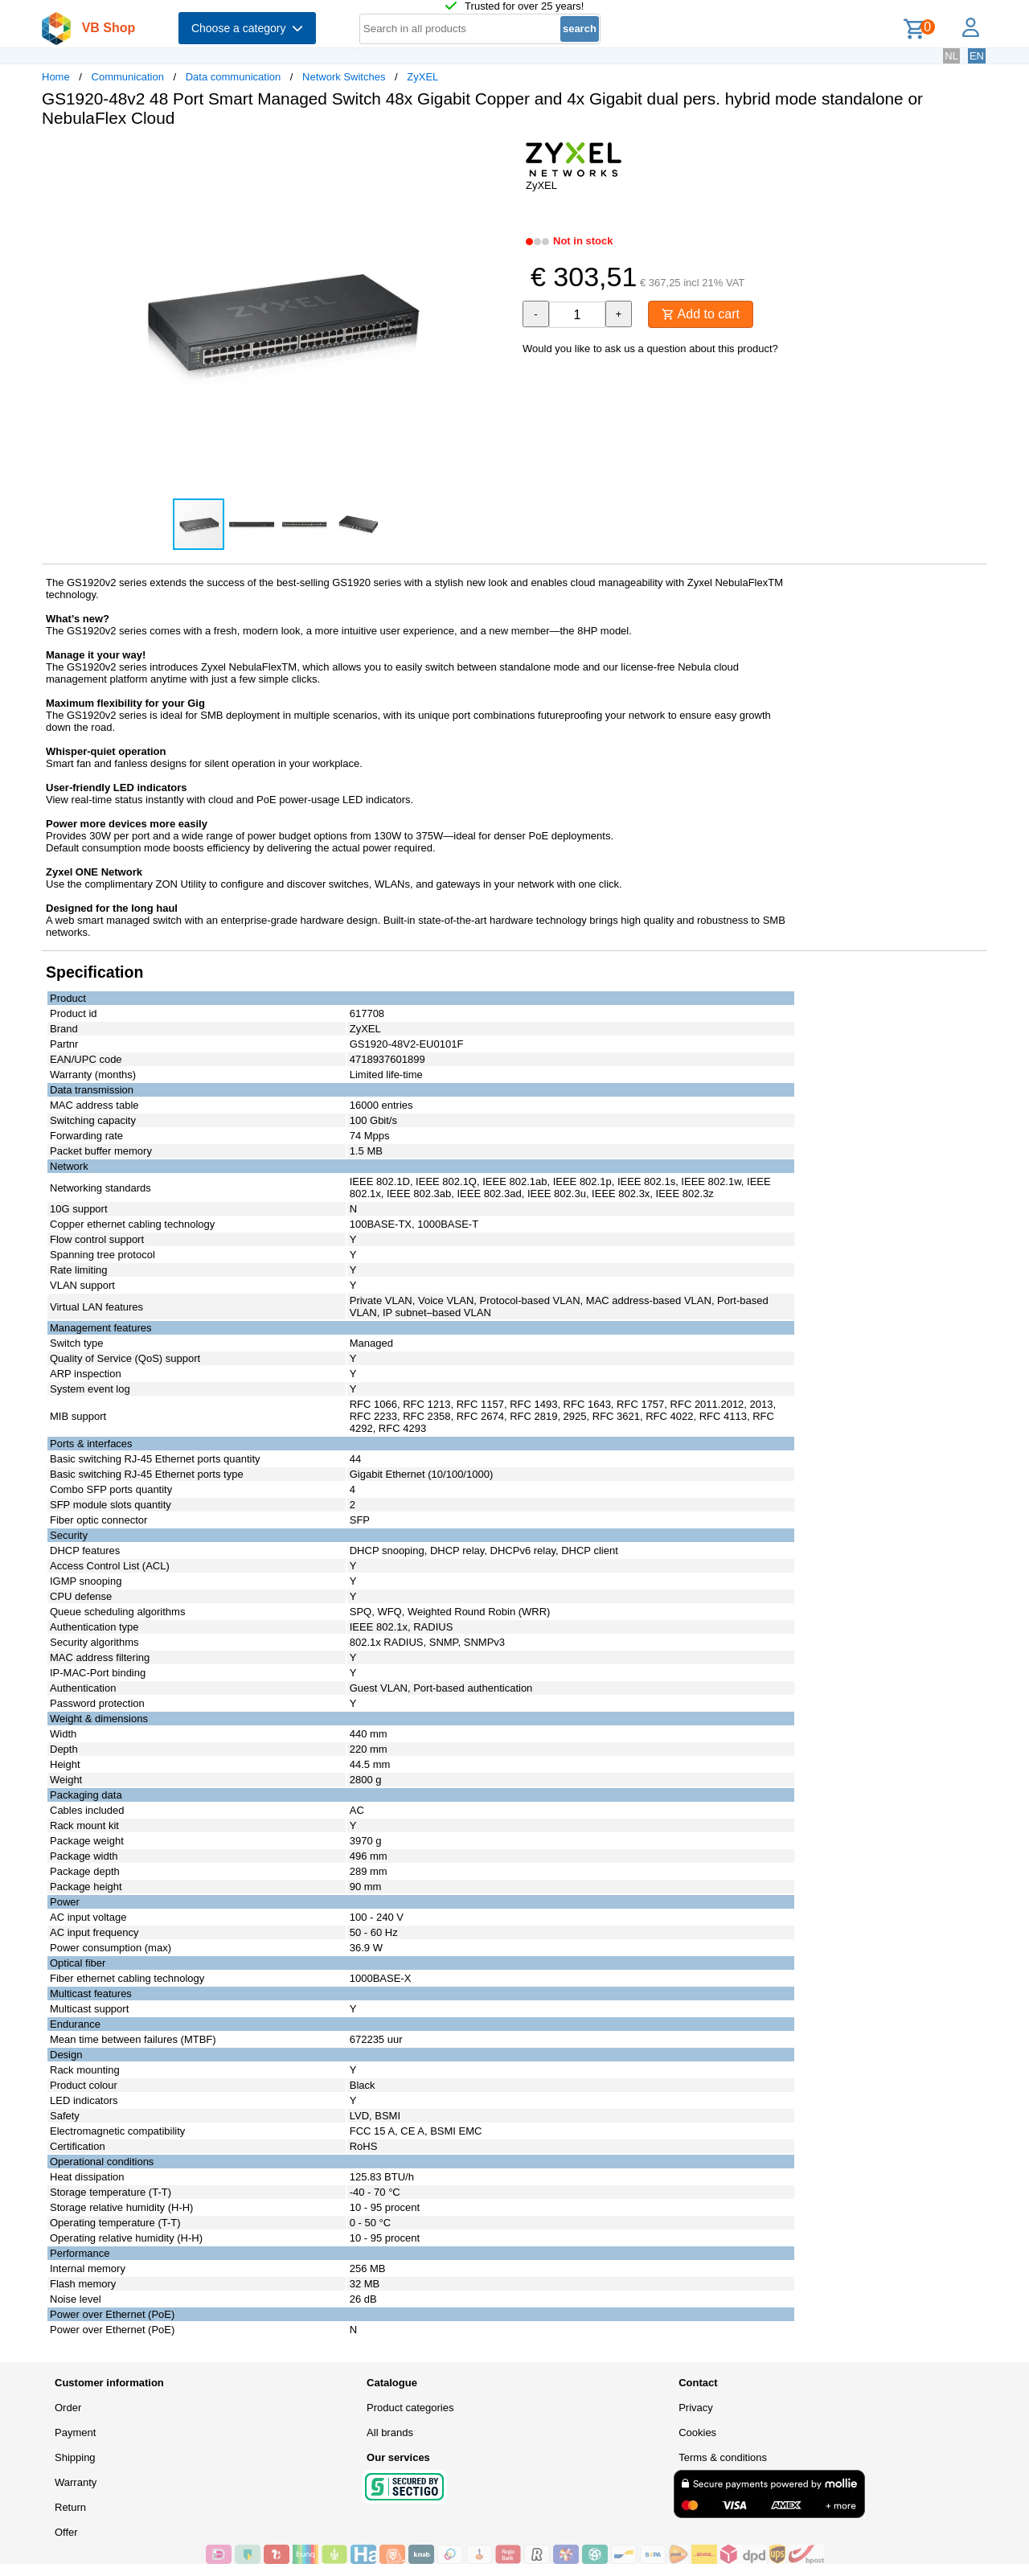 The width and height of the screenshot is (1029, 2576). Describe the element at coordinates (233, 77) in the screenshot. I see `Data communication` at that location.